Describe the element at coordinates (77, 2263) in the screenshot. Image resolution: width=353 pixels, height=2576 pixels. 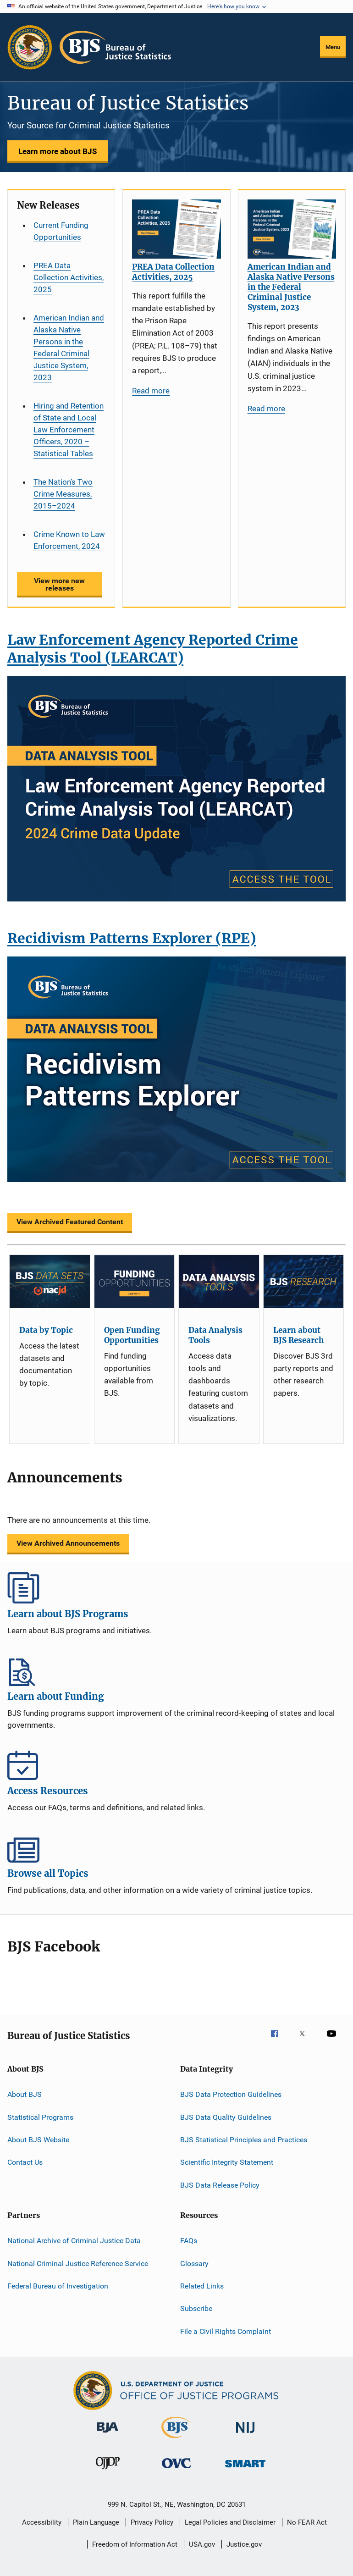
I see `National Criminal Justice Reference Service` at that location.